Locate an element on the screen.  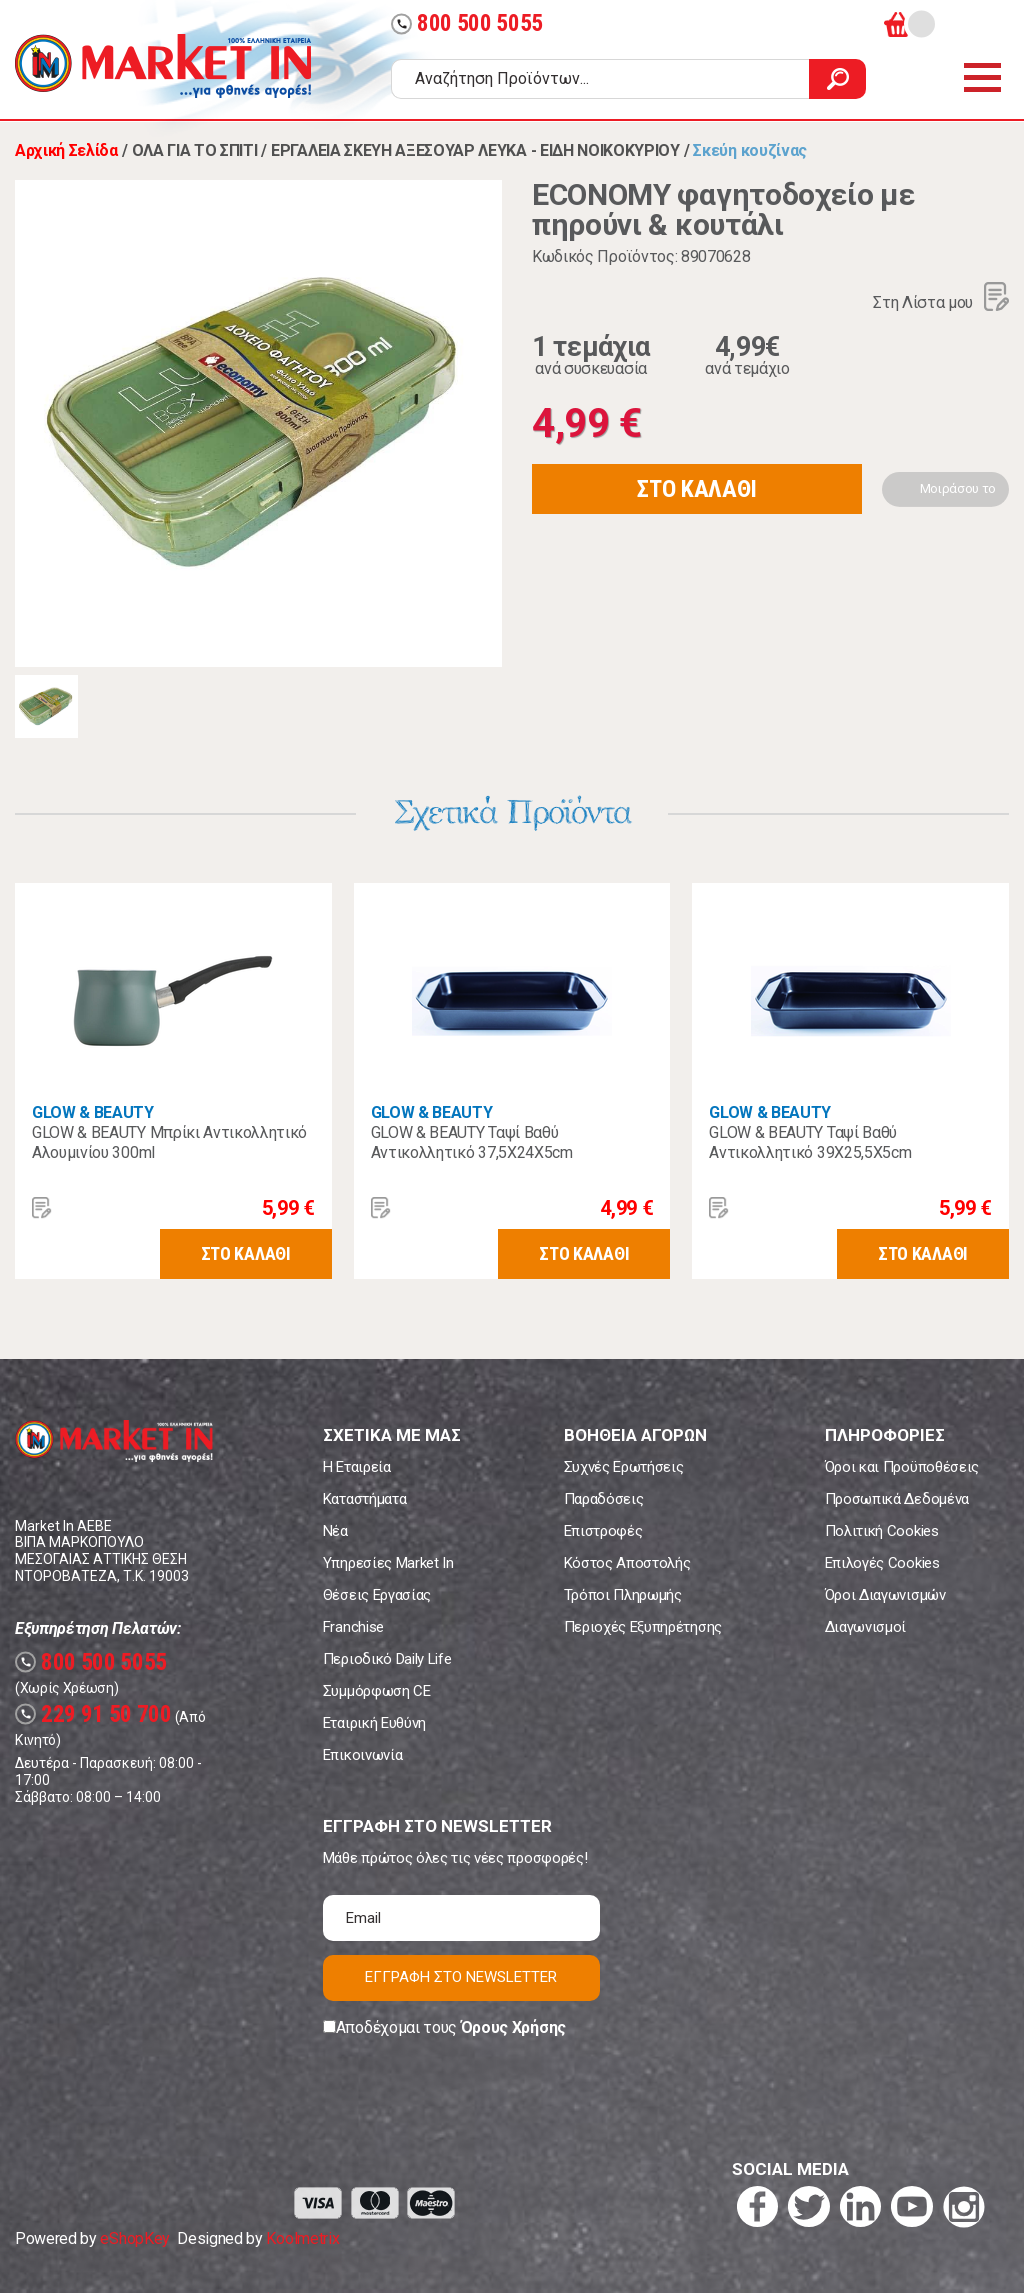
GLOW & BEAUTY Ταψί Βαθύ Αντικολλητικό 39Χ25,5Χ5cm is located at coordinates (810, 1142).